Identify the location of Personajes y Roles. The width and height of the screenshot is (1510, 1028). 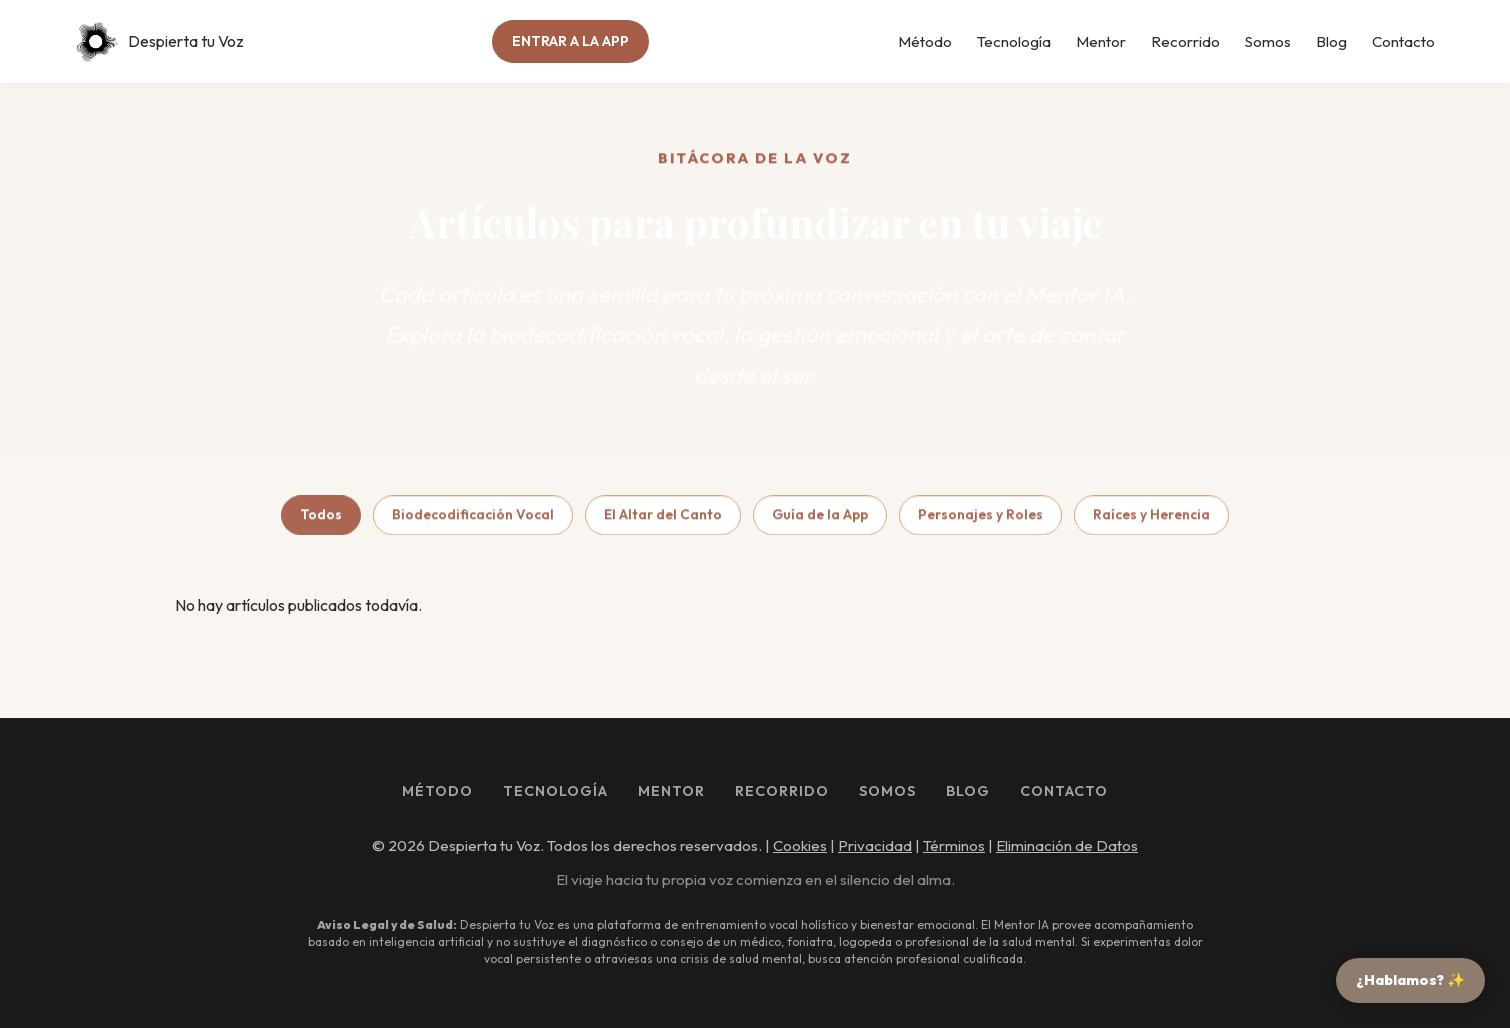
(980, 519).